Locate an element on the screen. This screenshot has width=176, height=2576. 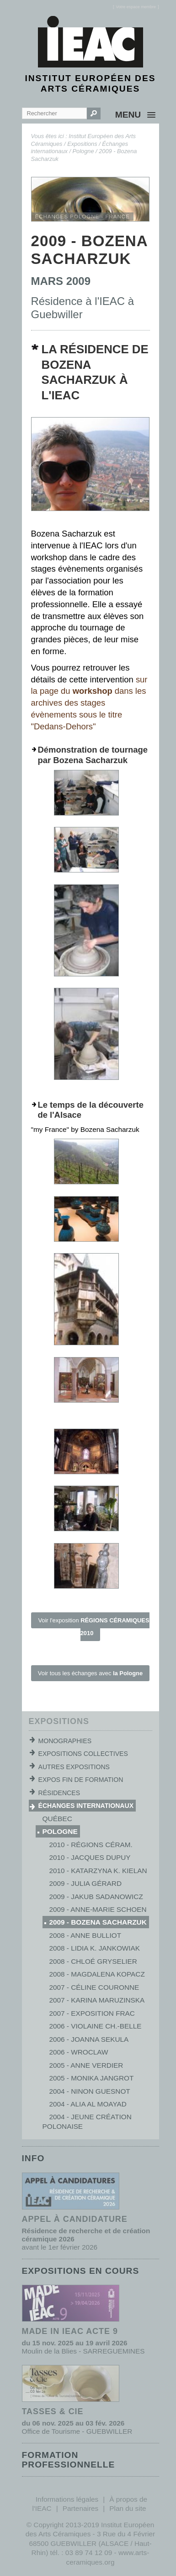
Plan du site is located at coordinates (127, 2508).